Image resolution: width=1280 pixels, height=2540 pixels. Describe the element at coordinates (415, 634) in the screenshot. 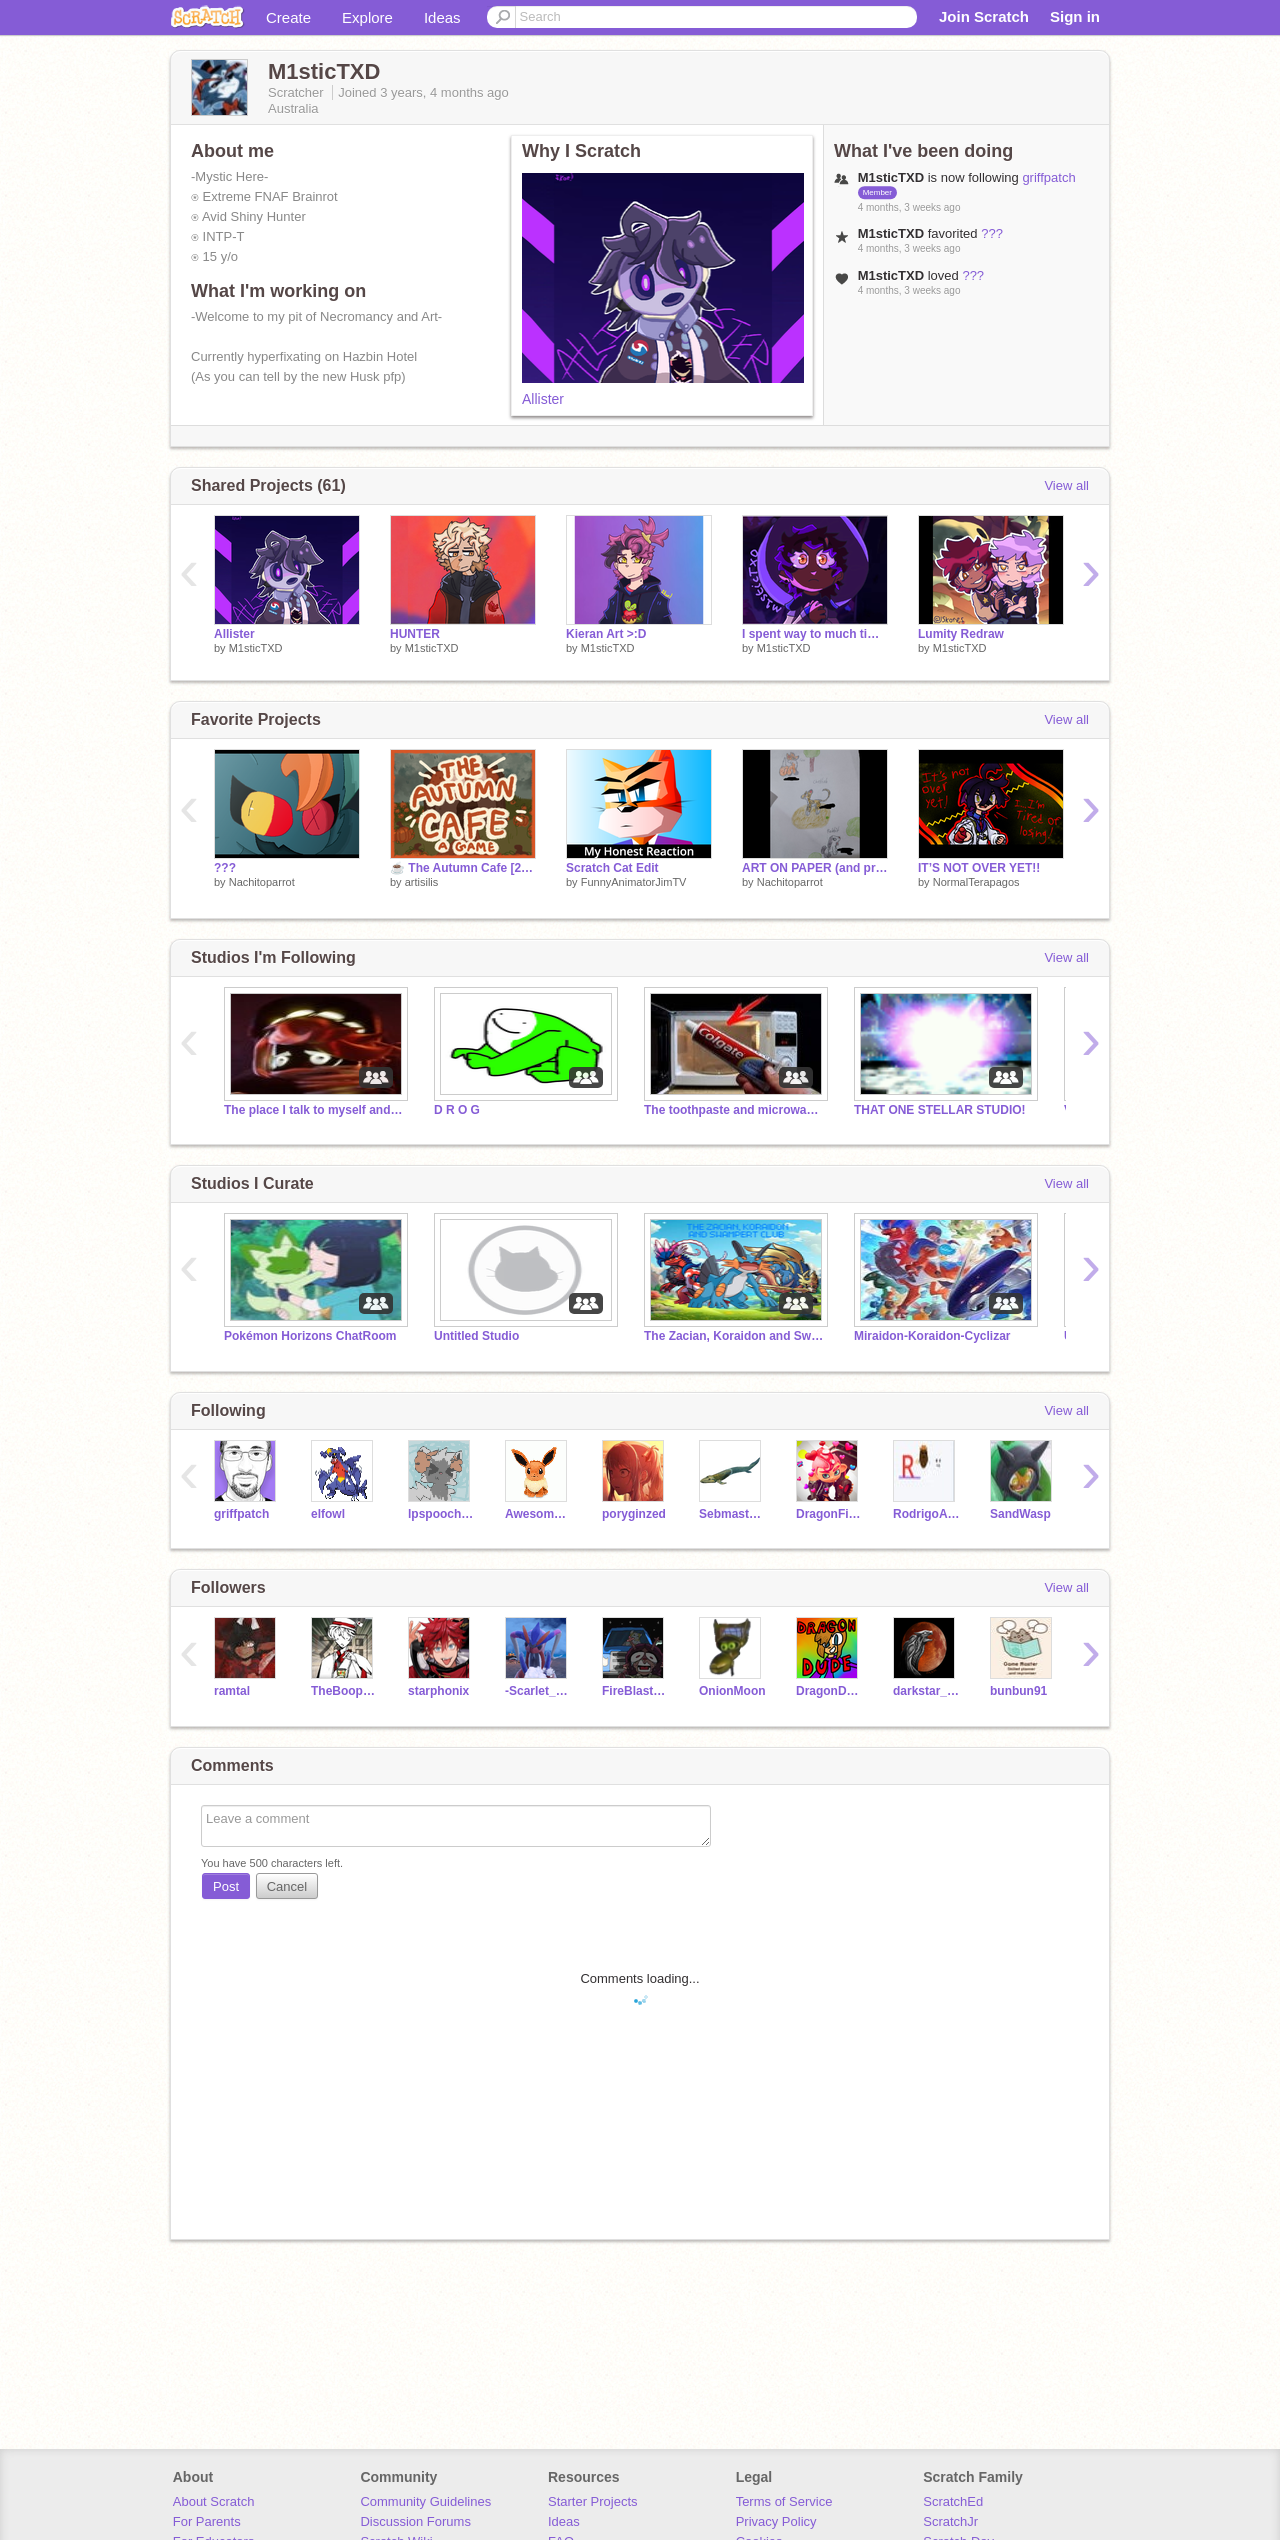

I see `HUNTER` at that location.